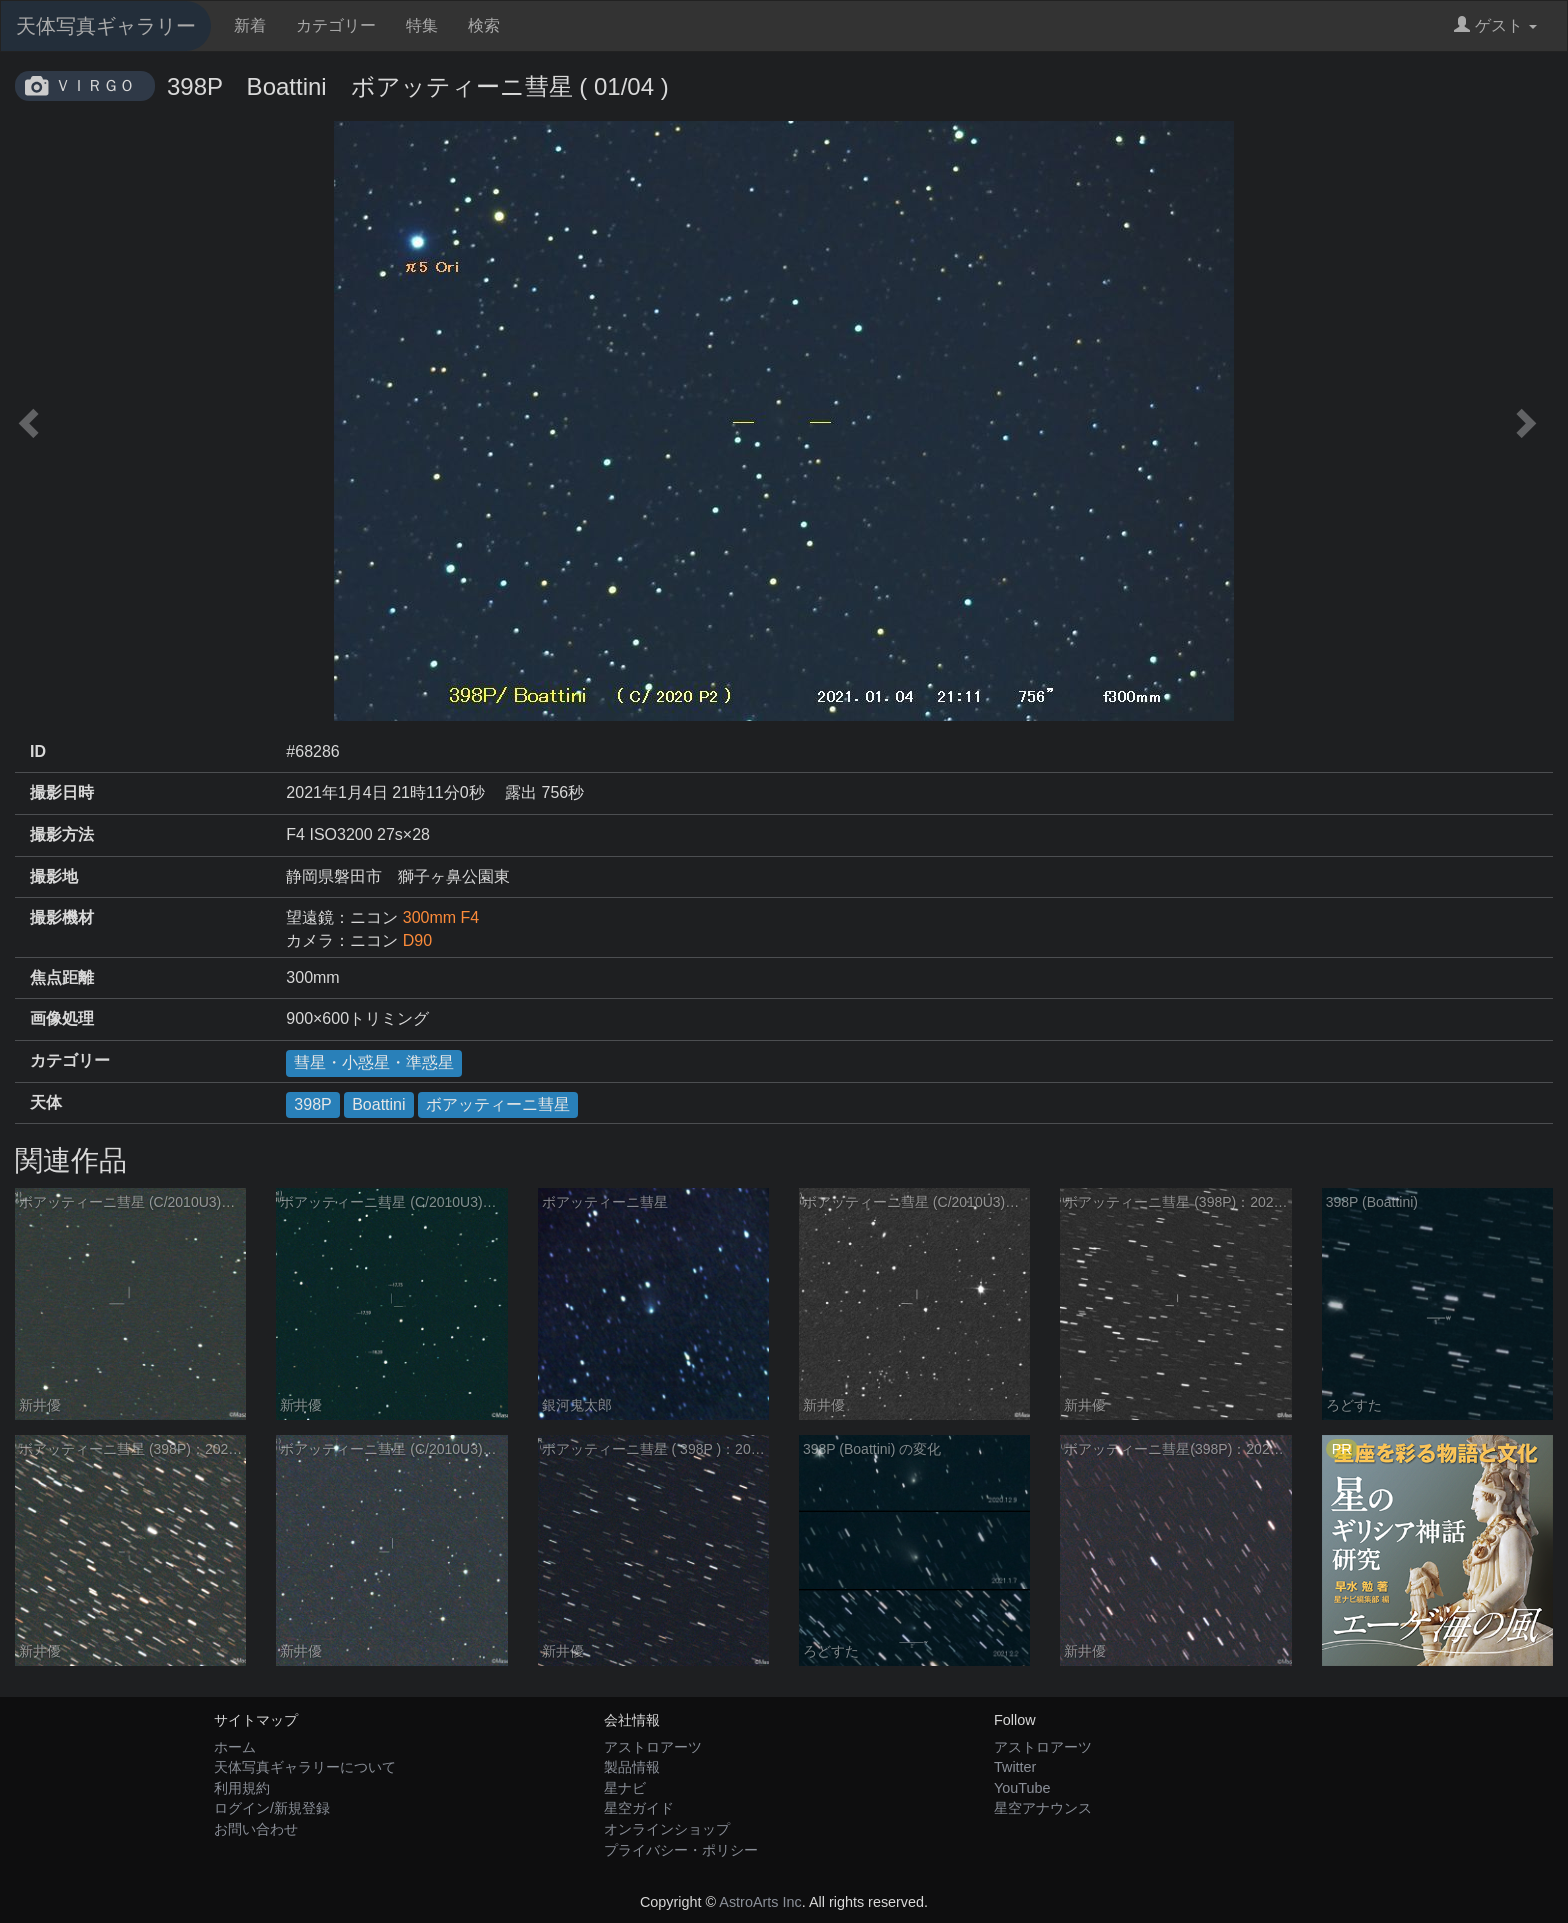 This screenshot has height=1923, width=1568. I want to click on 星ナビ, so click(625, 1788).